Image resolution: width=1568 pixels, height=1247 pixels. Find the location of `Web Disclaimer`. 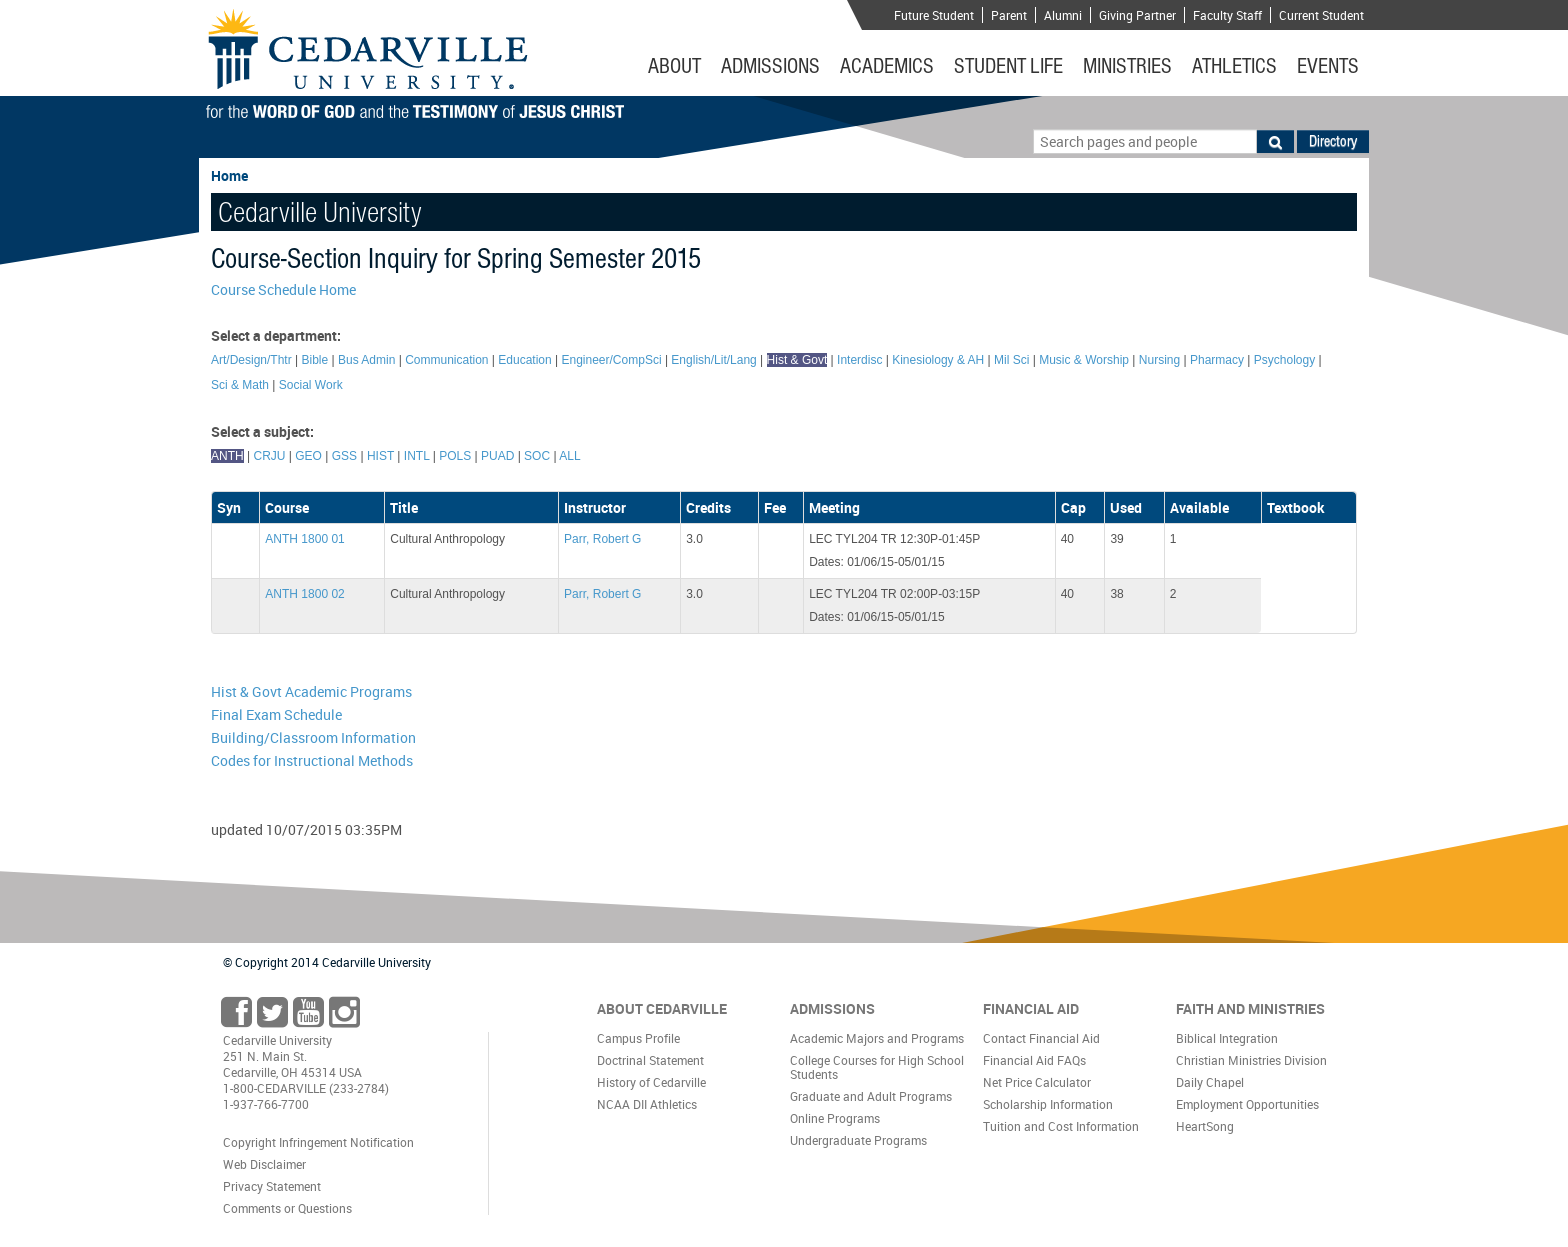

Web Disclaimer is located at coordinates (264, 1164).